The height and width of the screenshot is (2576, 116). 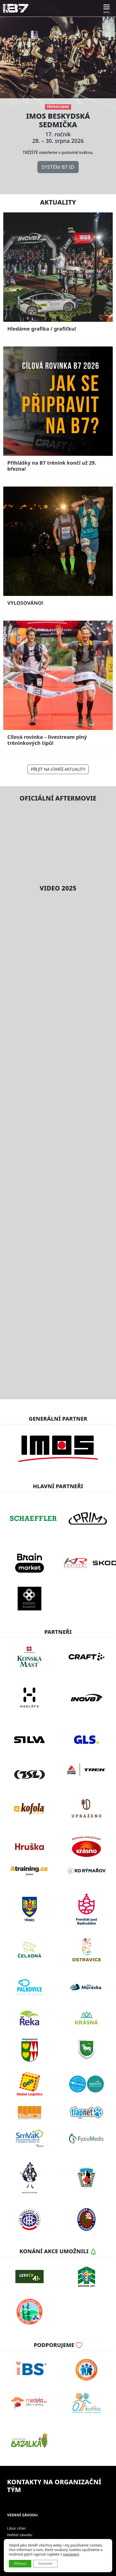 I want to click on Přijmout, so click(x=20, y=2563).